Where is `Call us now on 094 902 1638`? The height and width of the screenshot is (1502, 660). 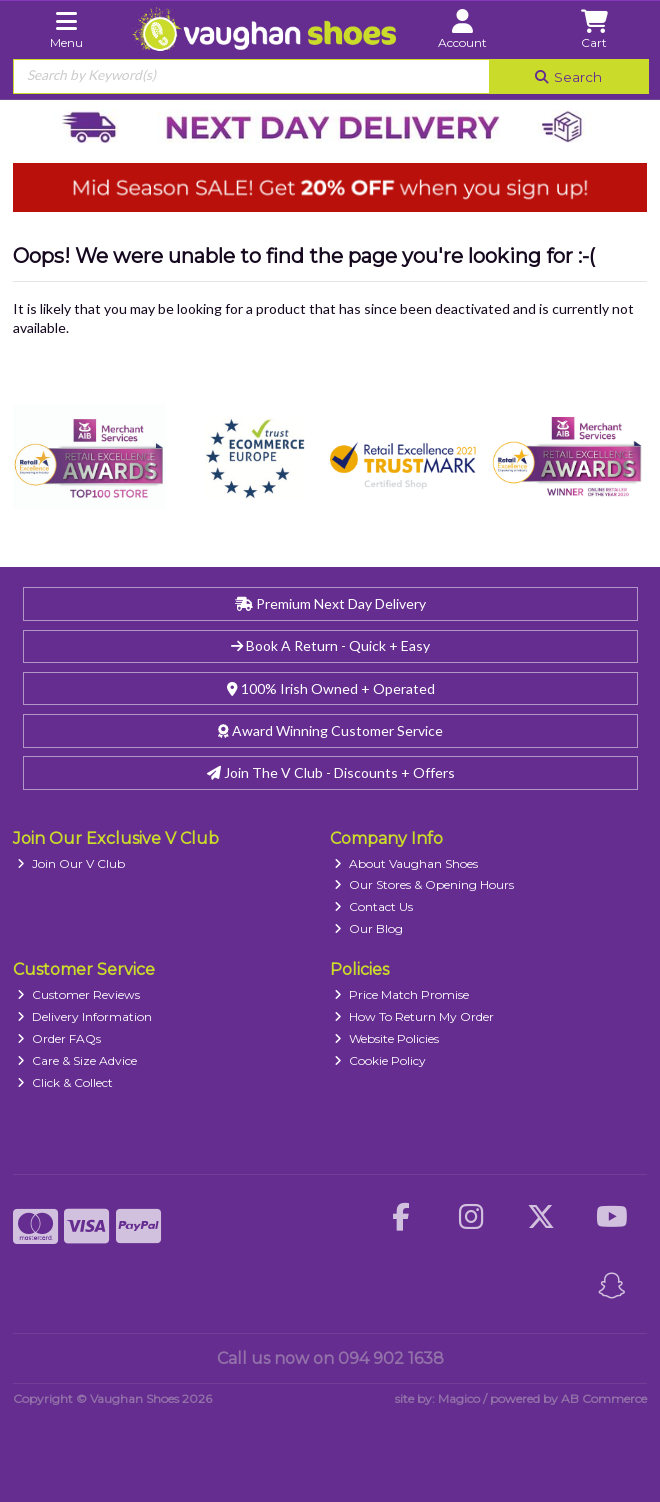 Call us now on 094 902 1638 is located at coordinates (330, 1358).